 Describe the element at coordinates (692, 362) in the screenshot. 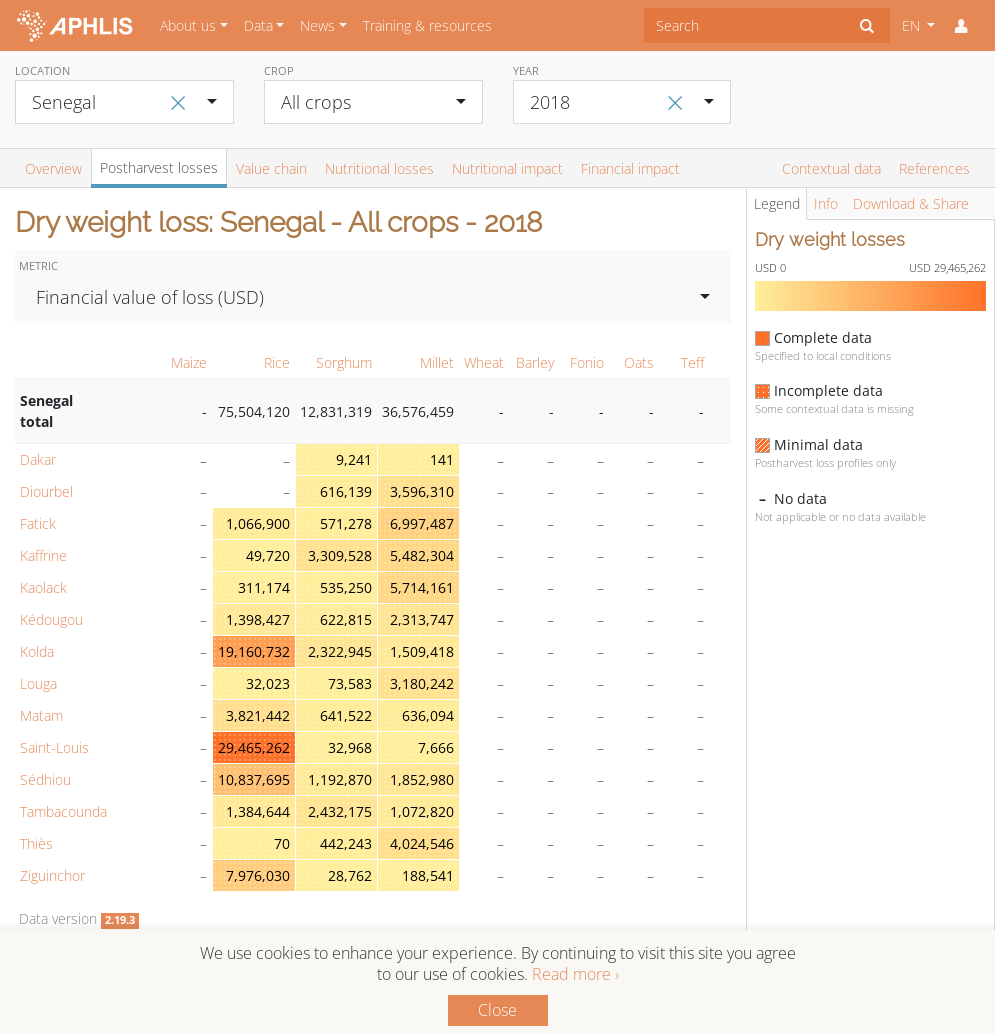

I see `Teff` at that location.